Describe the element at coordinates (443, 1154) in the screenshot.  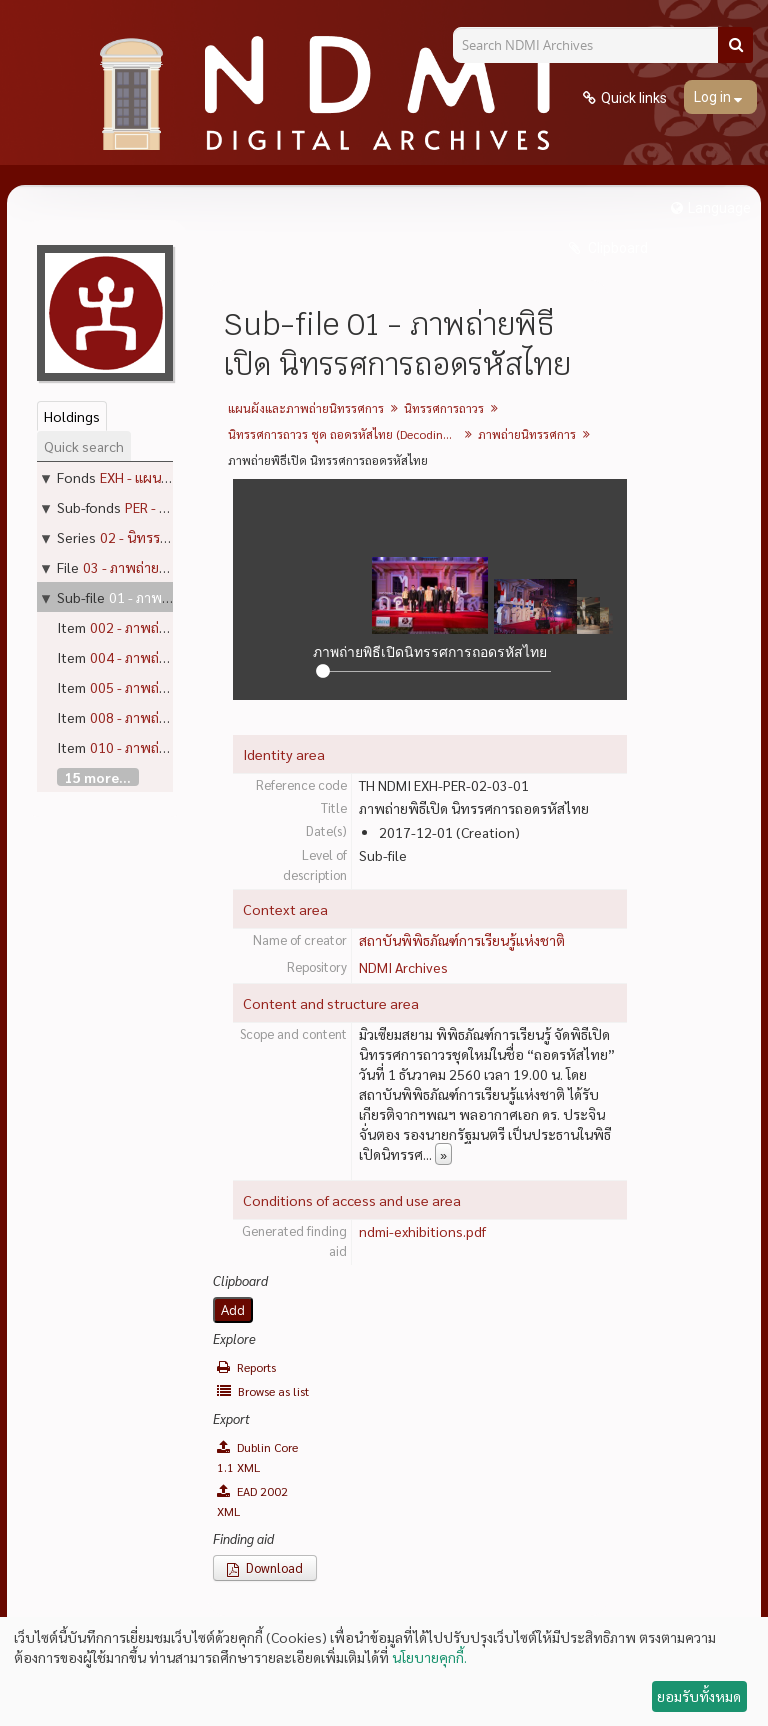
I see `» [Read more]` at that location.